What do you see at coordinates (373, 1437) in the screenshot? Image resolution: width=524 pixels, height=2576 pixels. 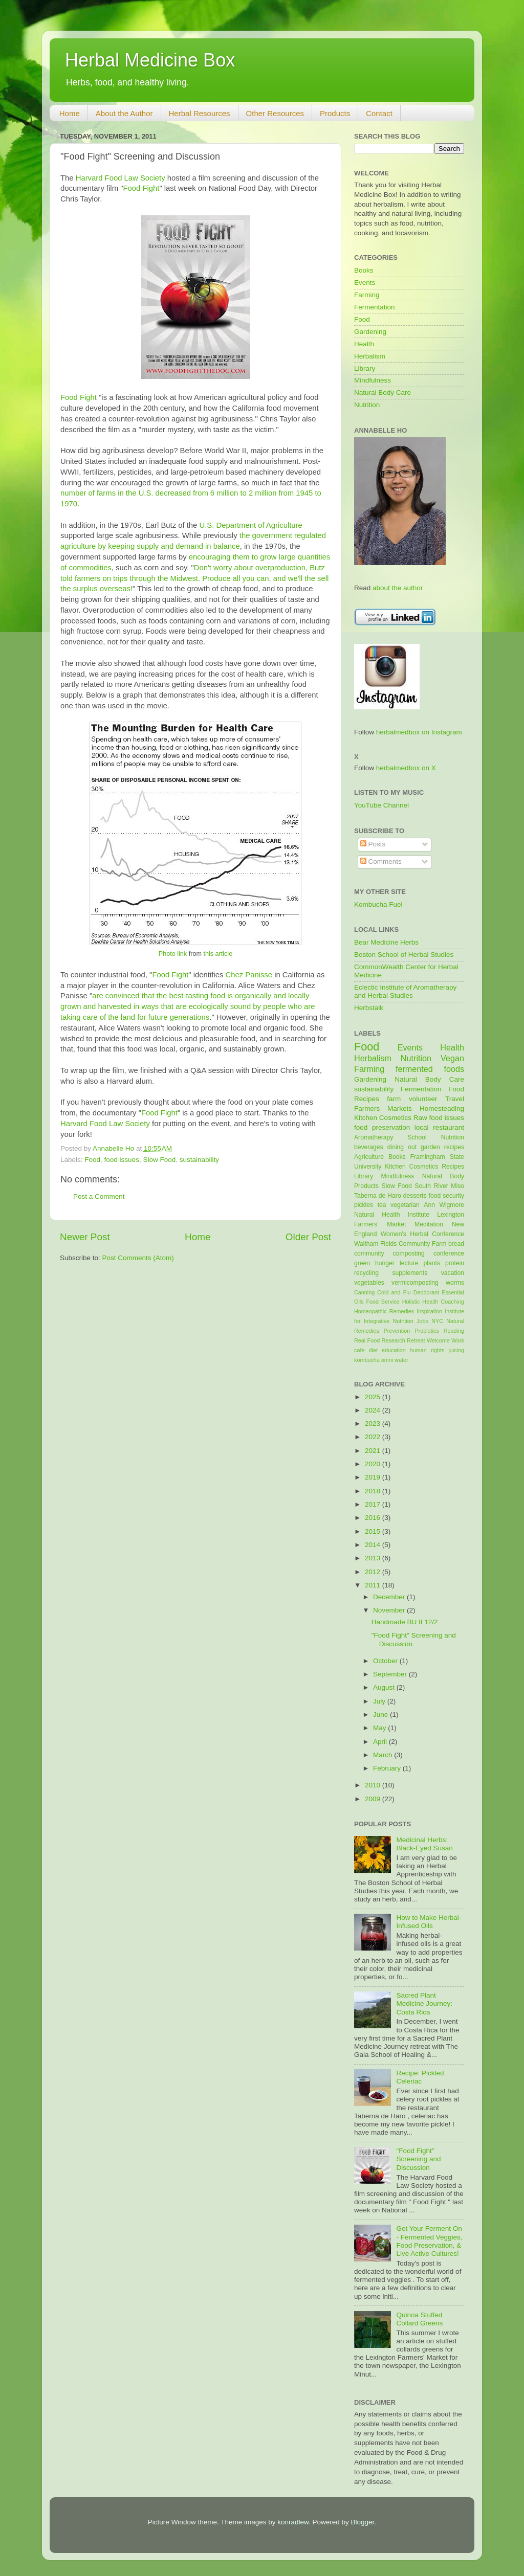 I see `2022` at bounding box center [373, 1437].